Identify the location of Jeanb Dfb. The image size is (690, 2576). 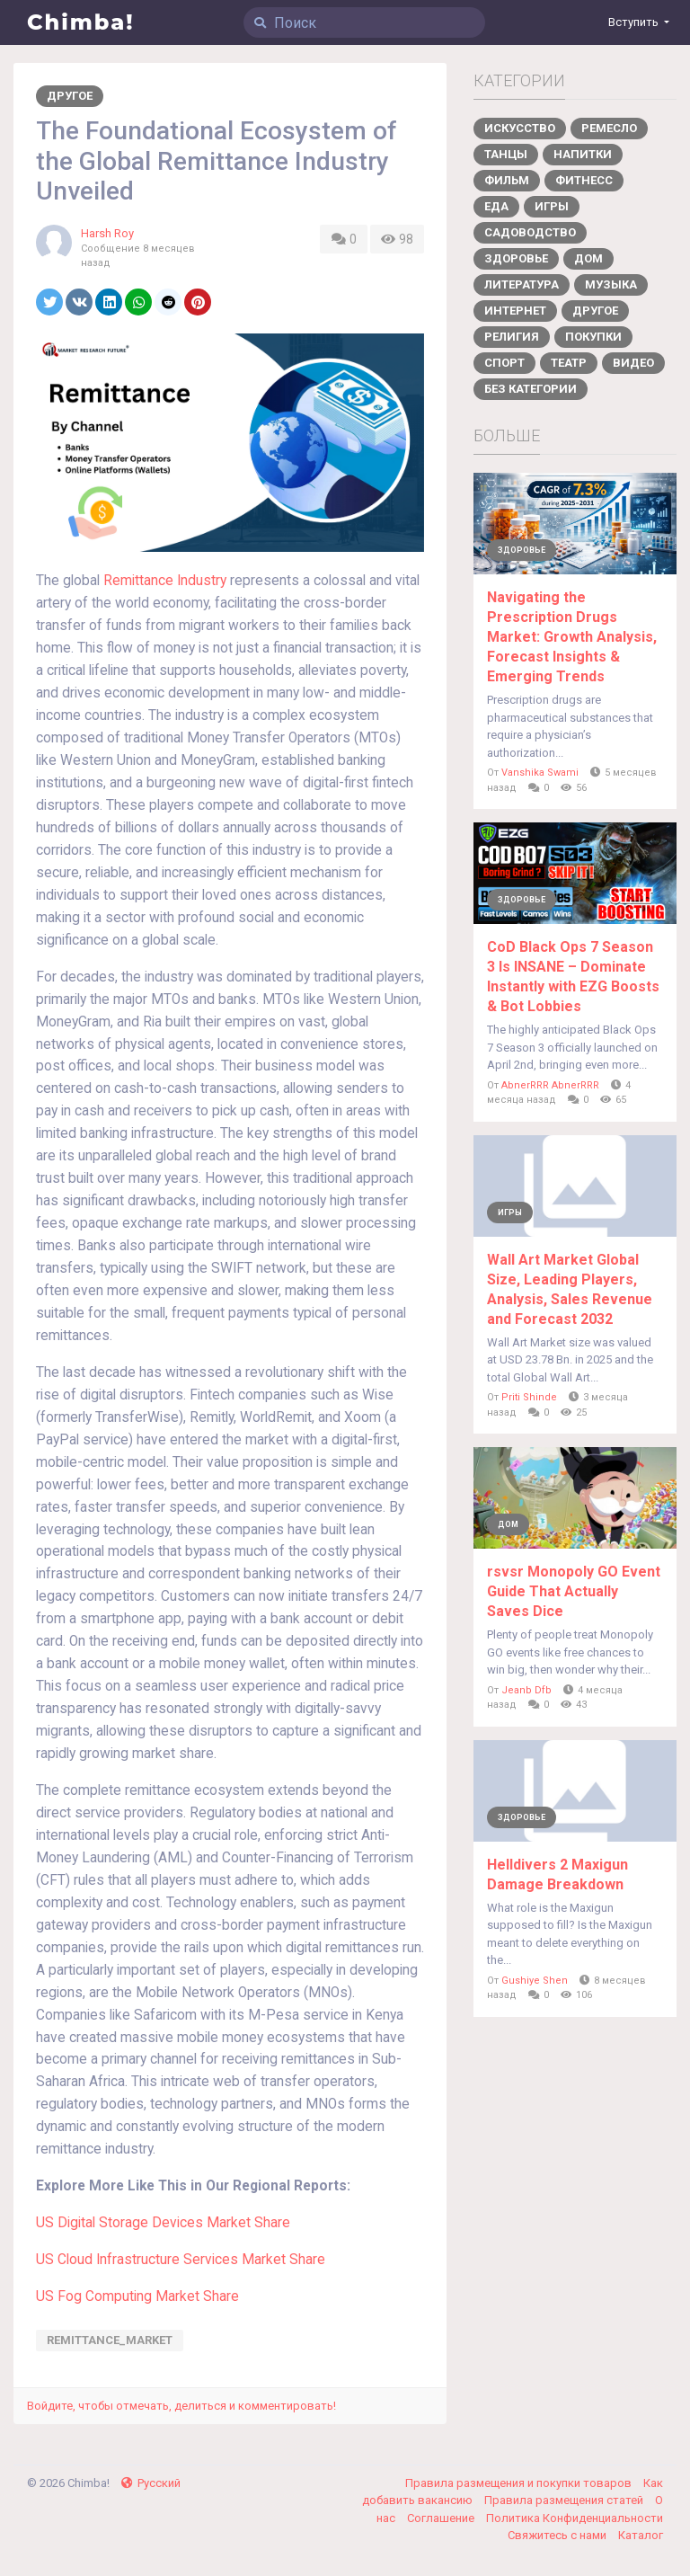
(526, 1690).